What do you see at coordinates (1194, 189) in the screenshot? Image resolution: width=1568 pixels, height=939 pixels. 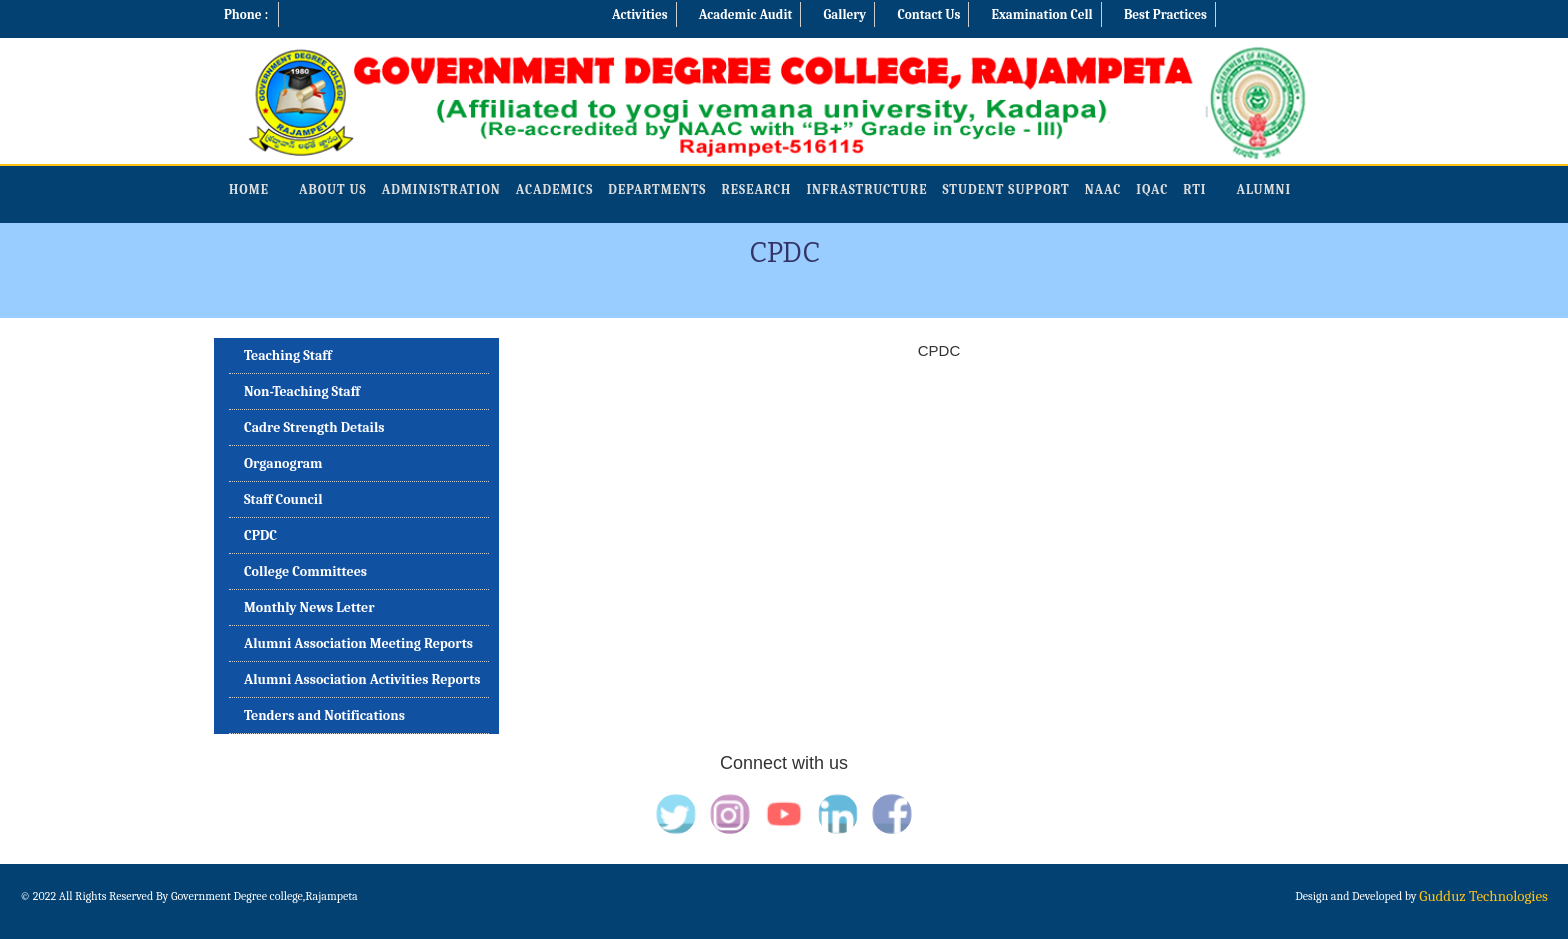 I see `RTI` at bounding box center [1194, 189].